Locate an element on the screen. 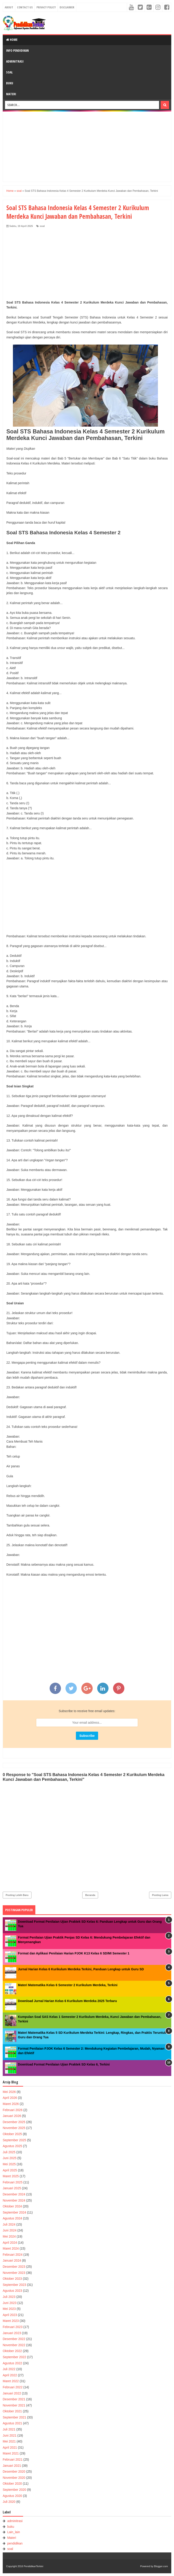 The width and height of the screenshot is (174, 2576). Juni 2025 is located at coordinates (10, 2158).